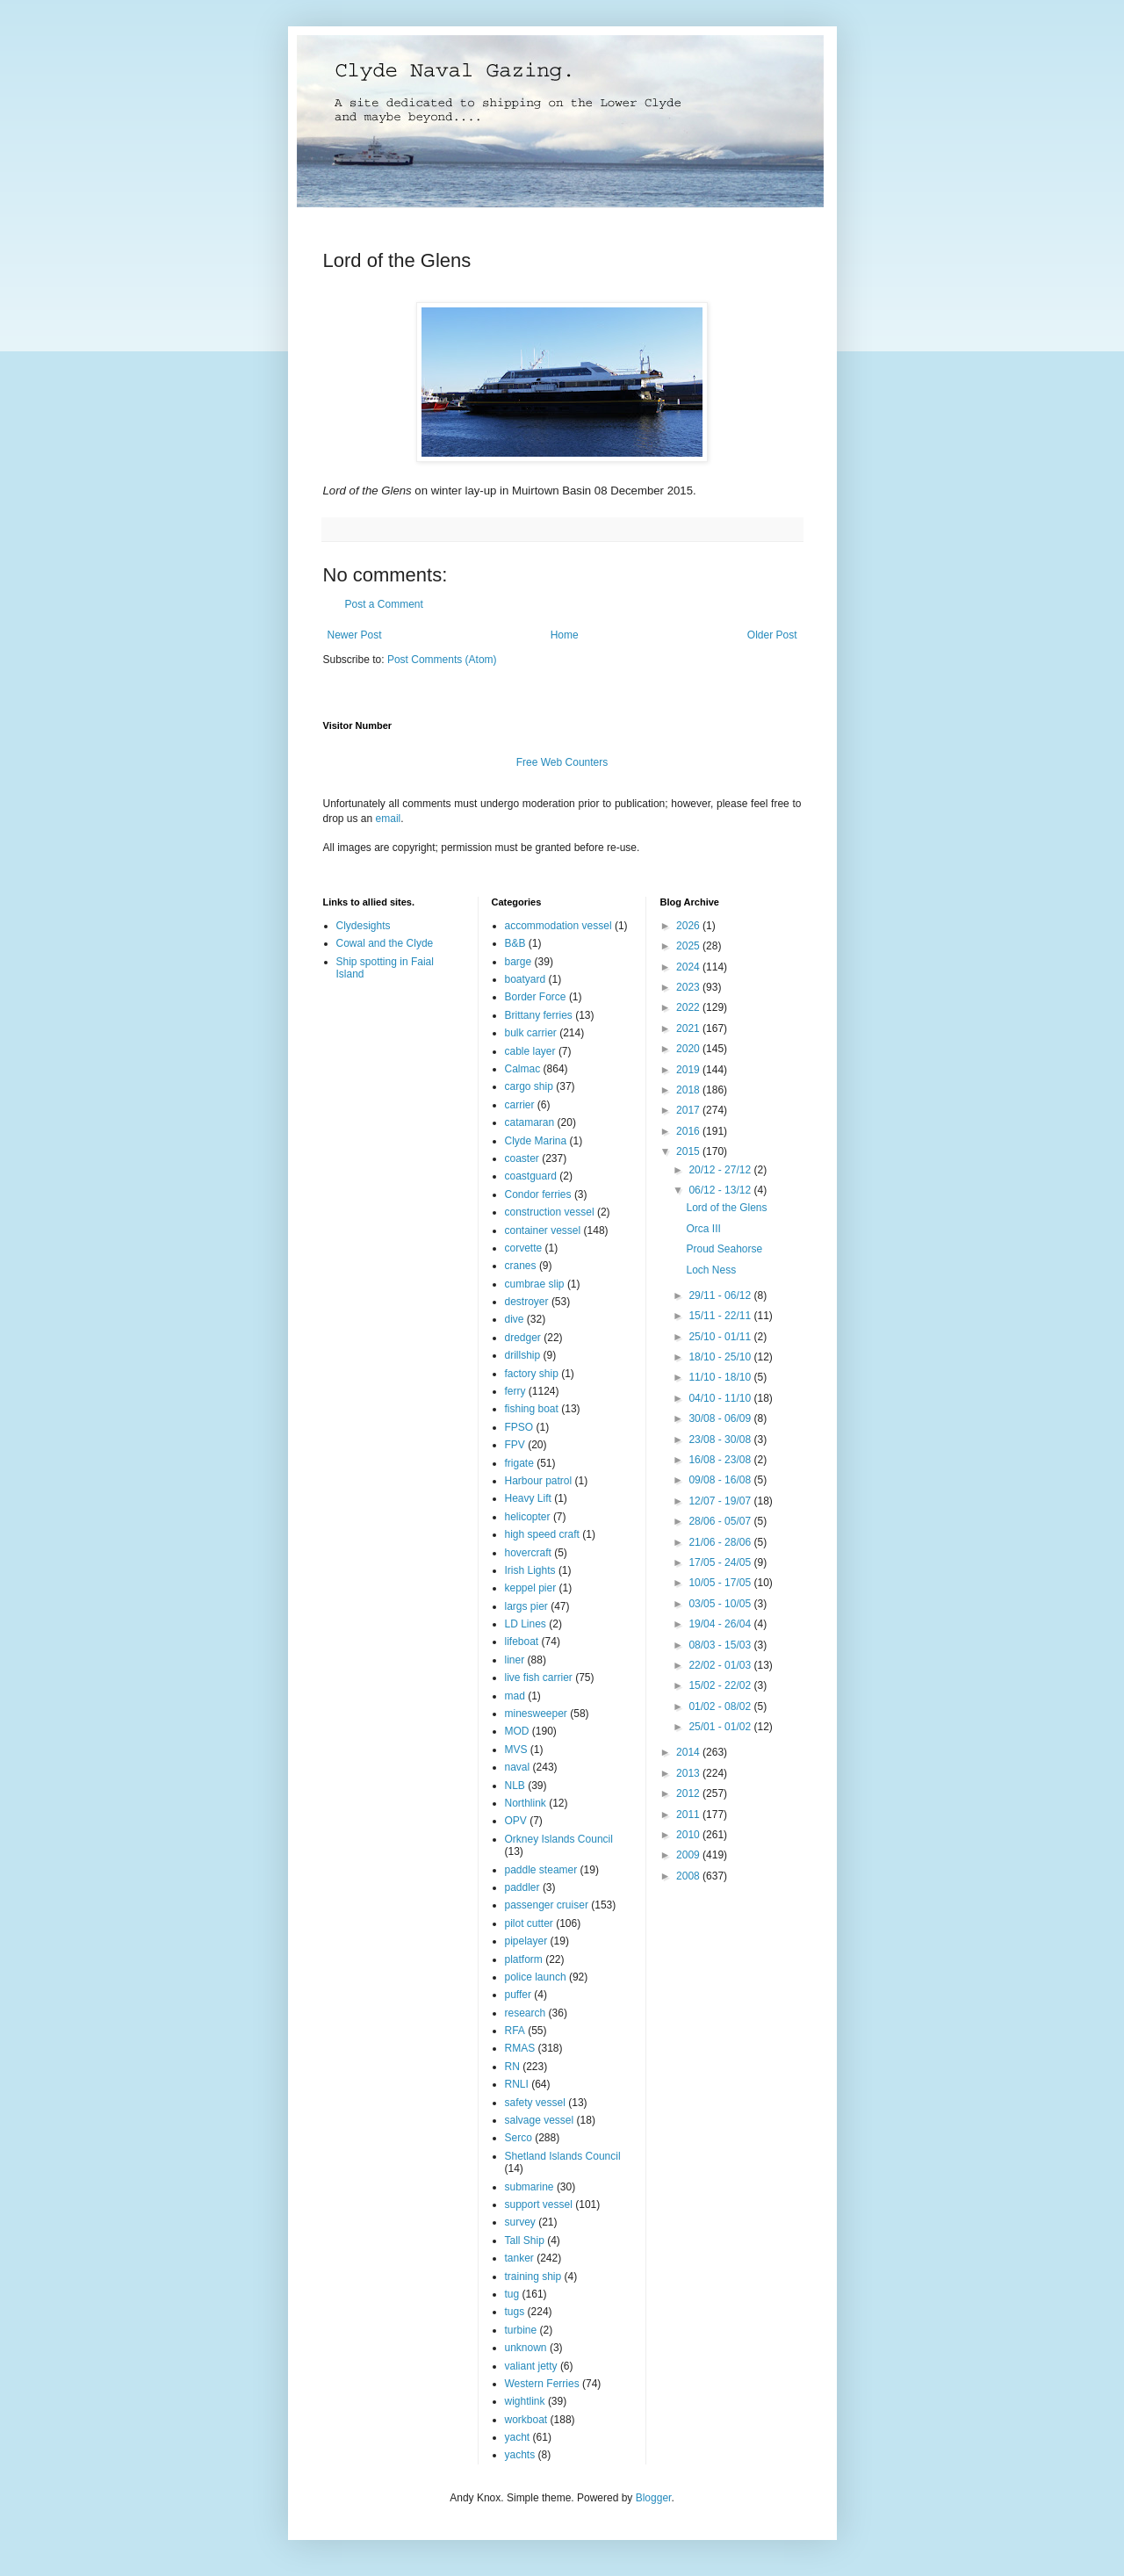 The height and width of the screenshot is (2576, 1124). Describe the element at coordinates (363, 926) in the screenshot. I see `Clydesights` at that location.